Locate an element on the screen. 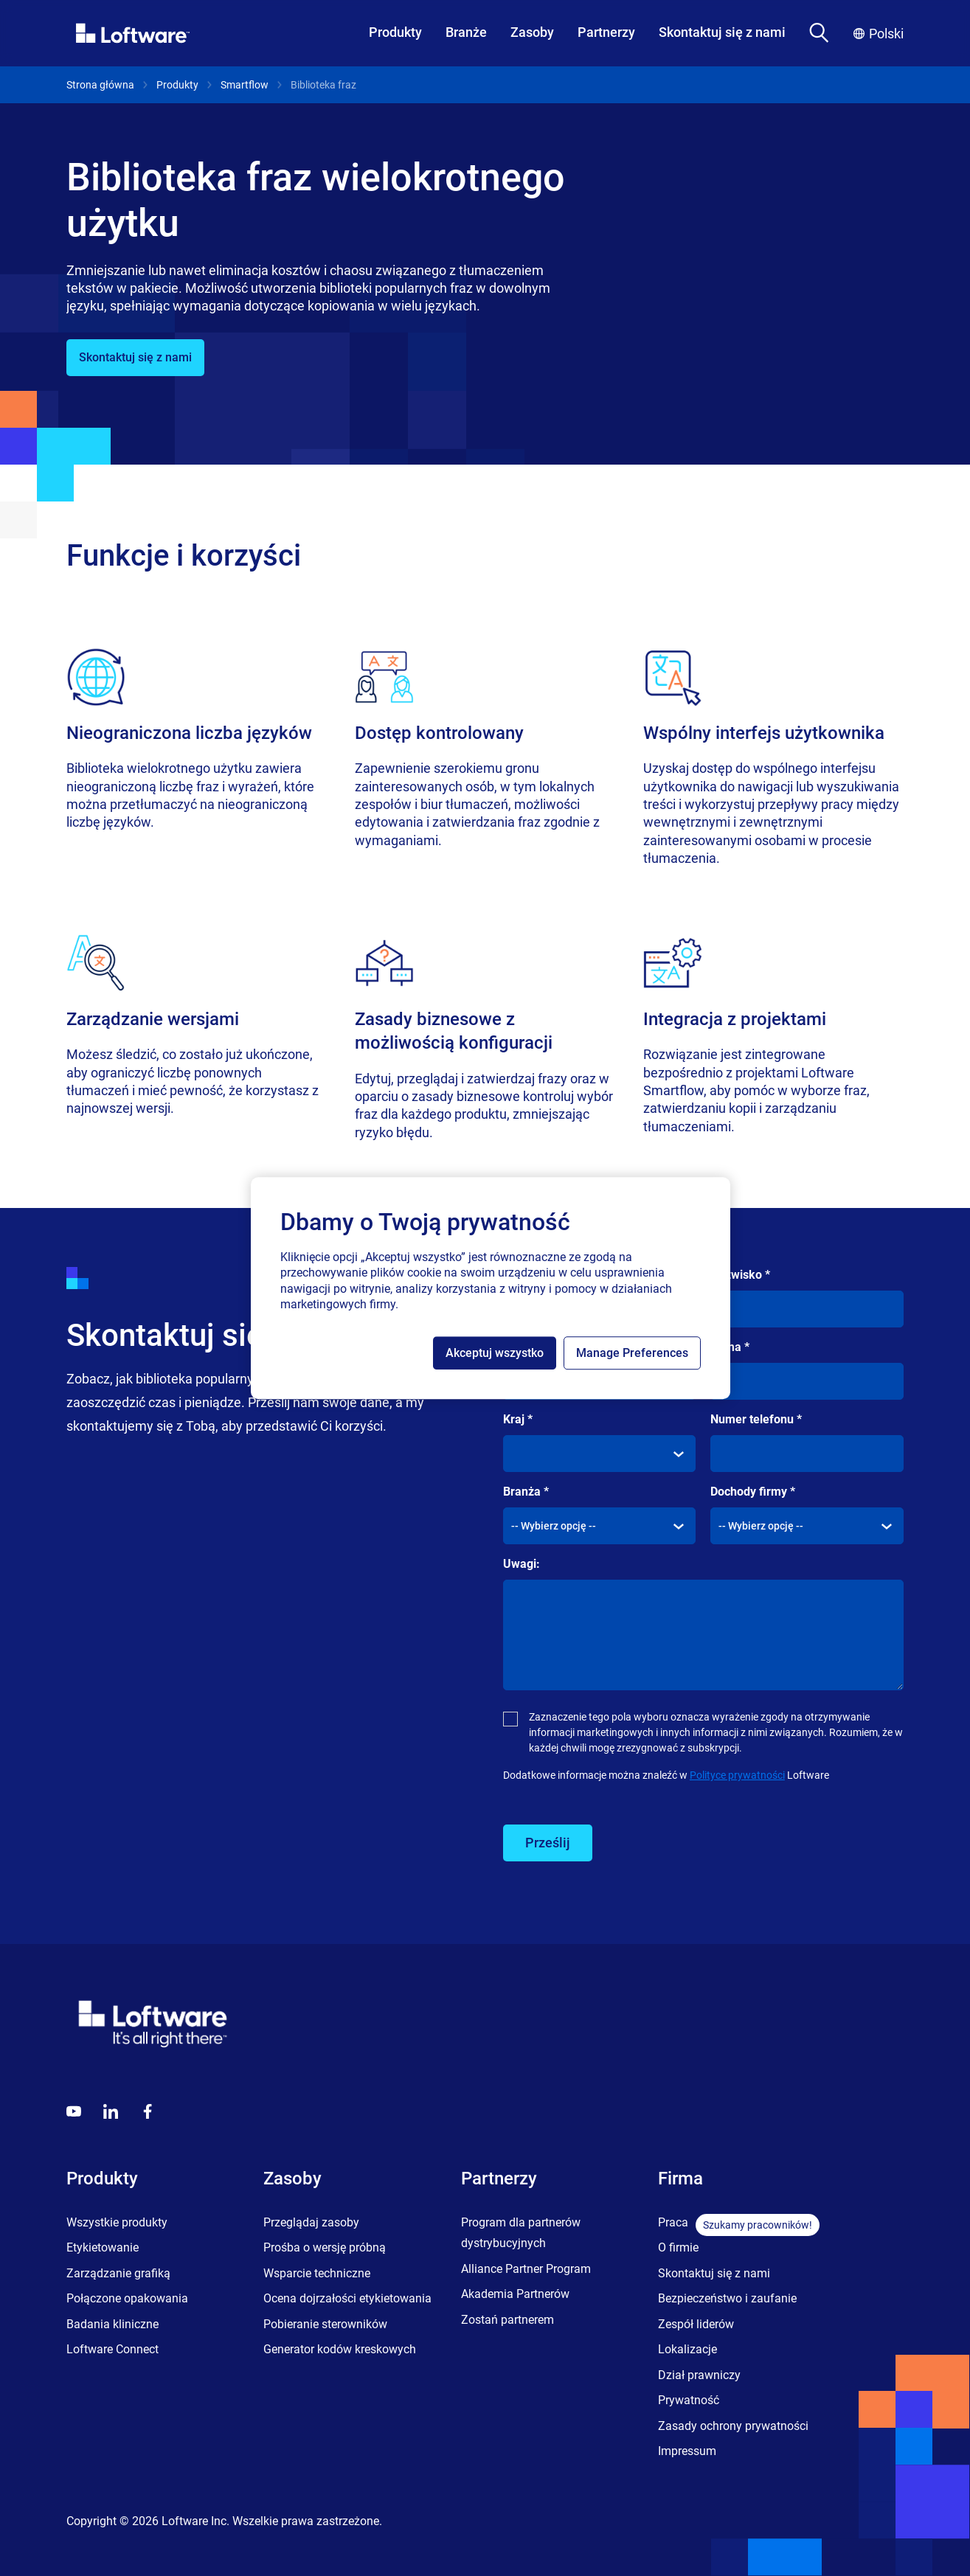 This screenshot has width=970, height=2576. Zespół liderów is located at coordinates (696, 2324).